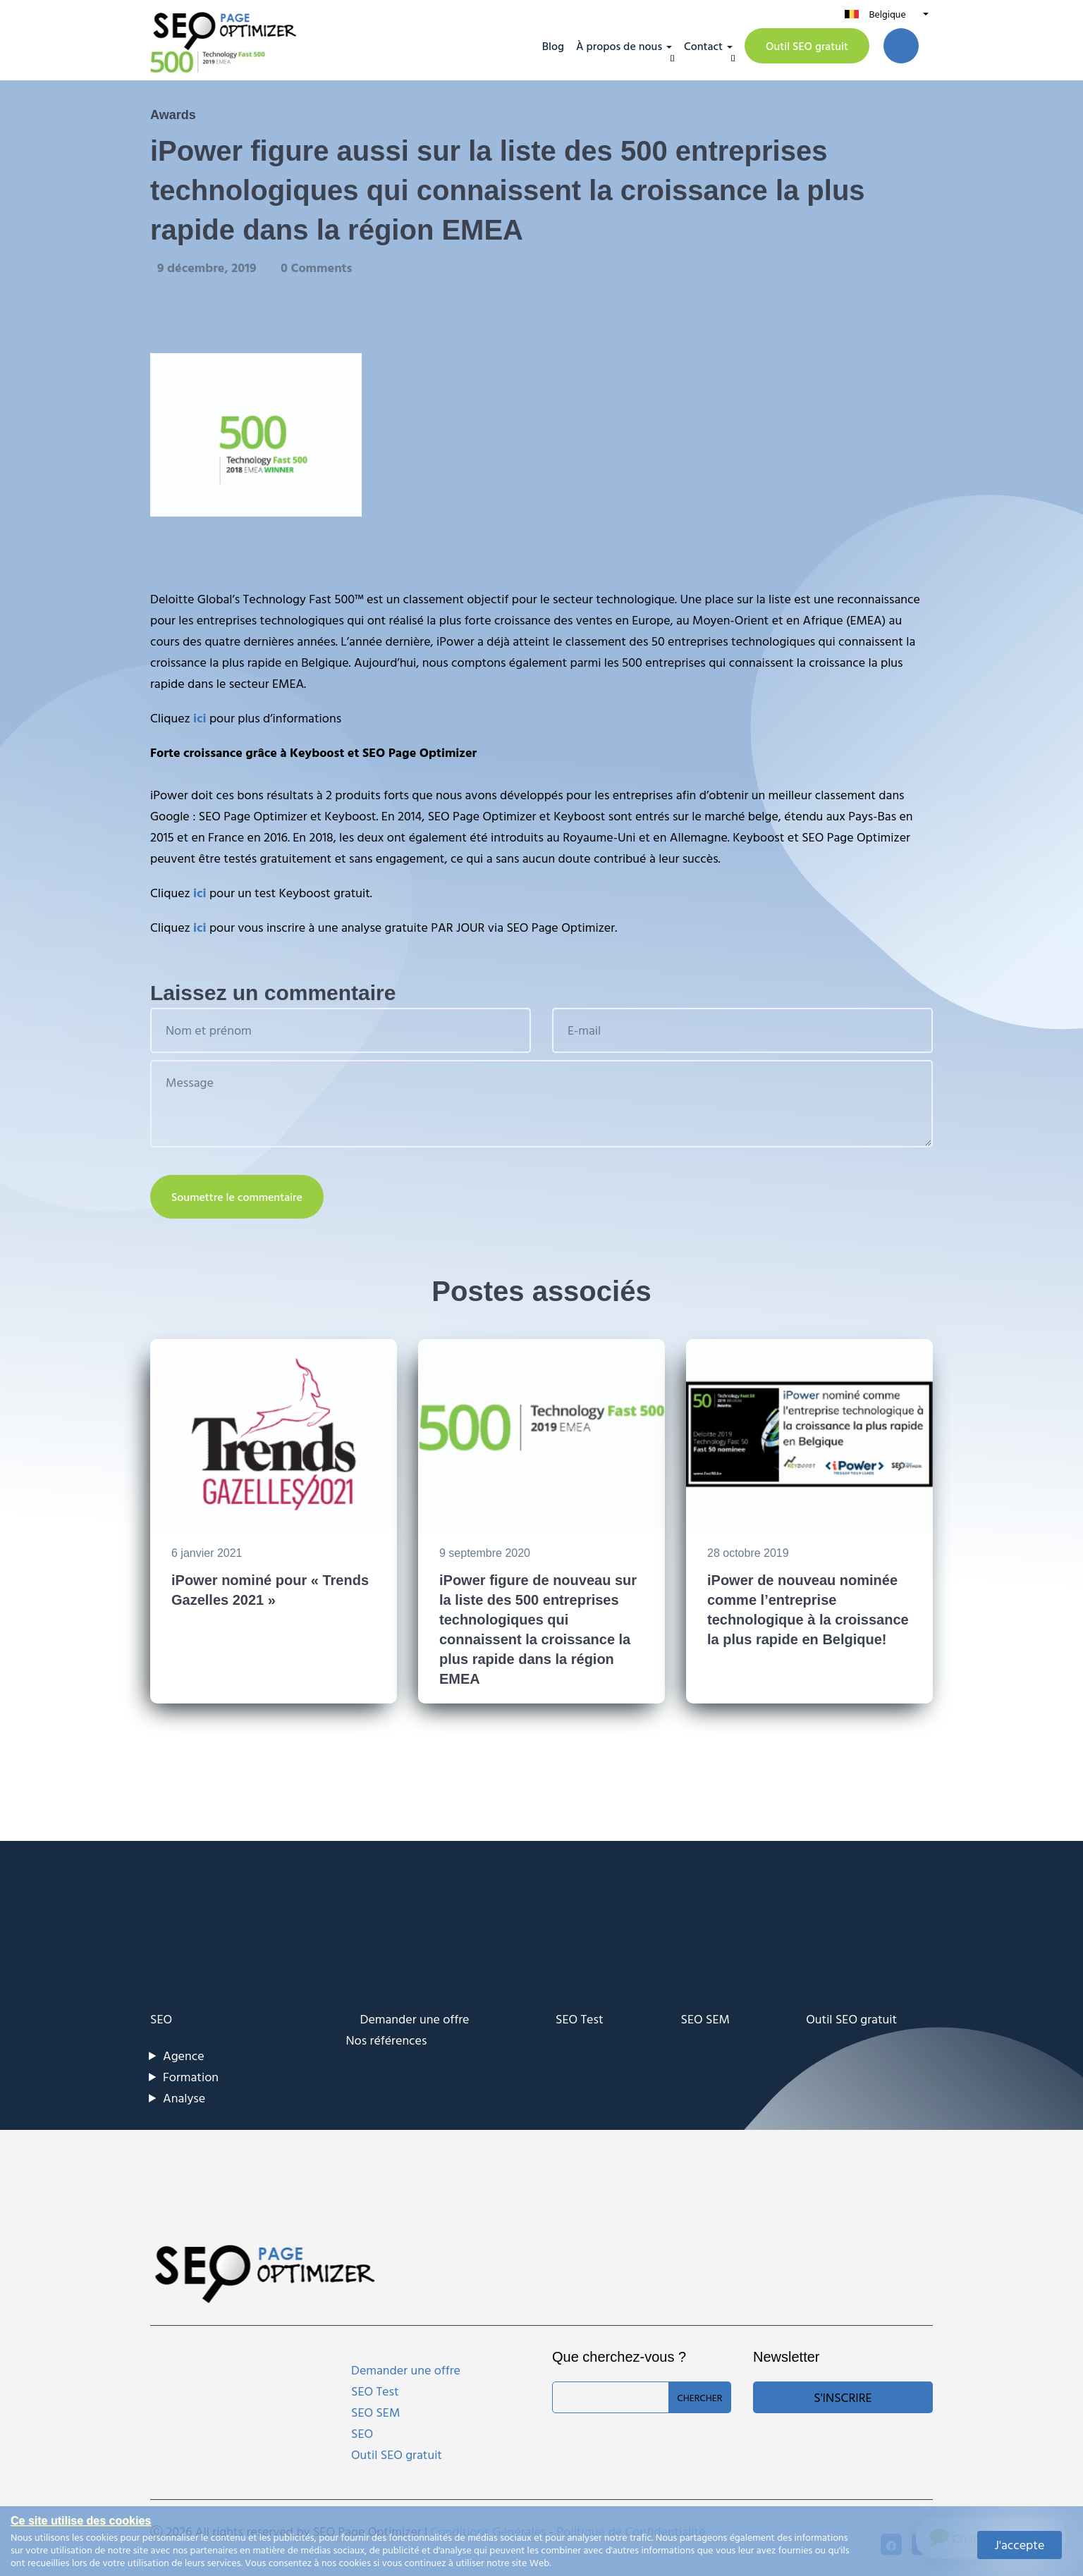 The width and height of the screenshot is (1083, 2576). Describe the element at coordinates (619, 45) in the screenshot. I see `À propos de nous` at that location.